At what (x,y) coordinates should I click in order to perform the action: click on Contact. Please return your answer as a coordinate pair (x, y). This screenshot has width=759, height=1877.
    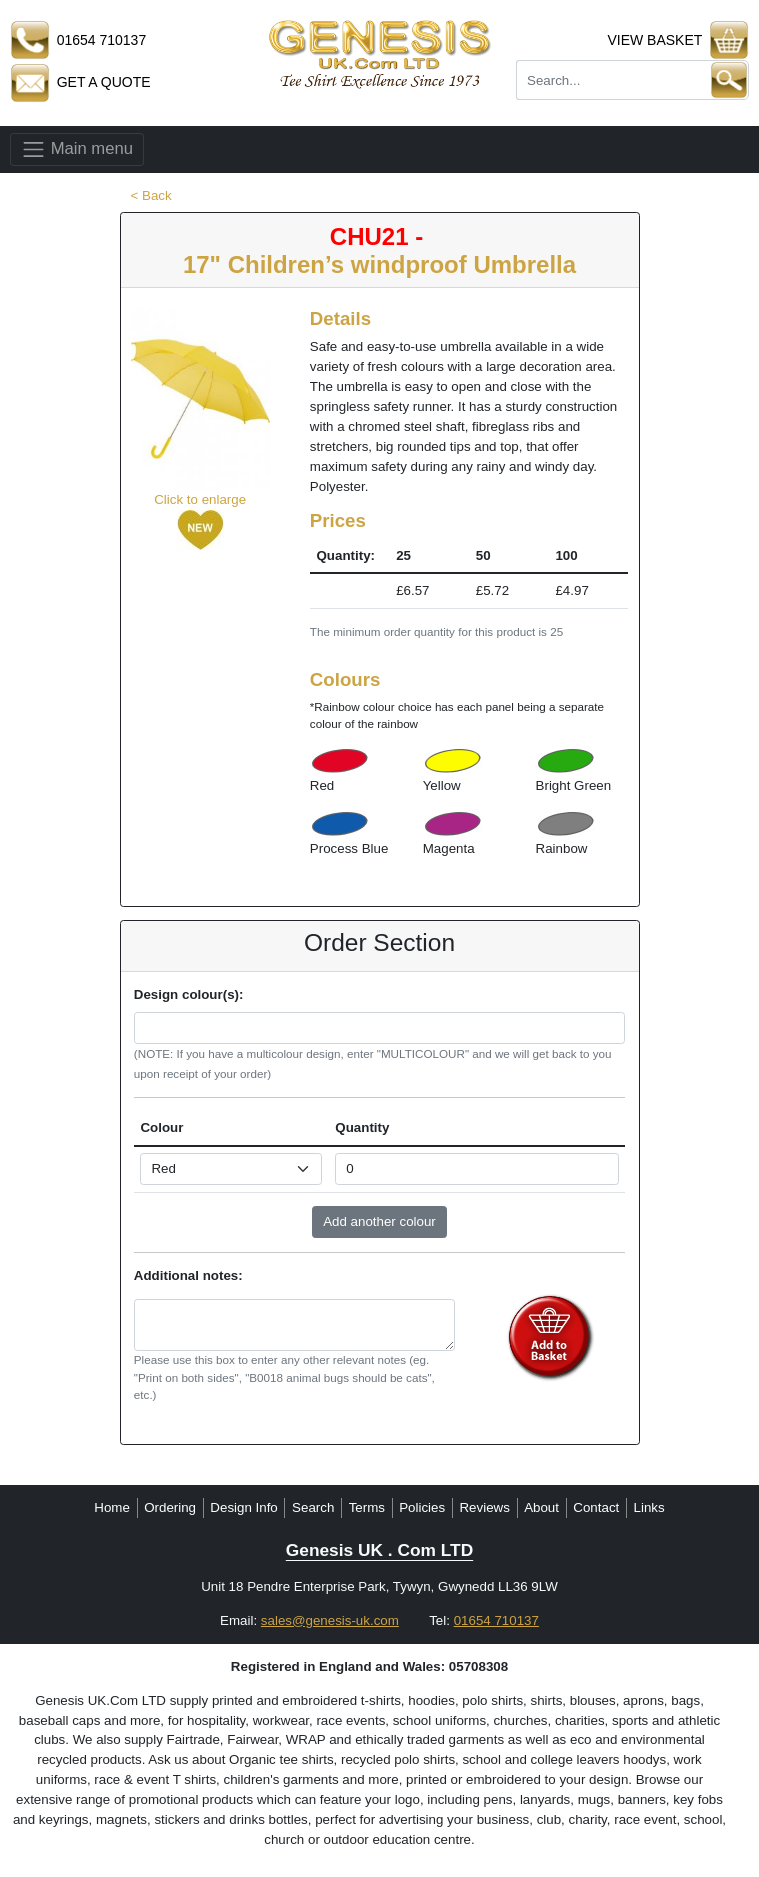
    Looking at the image, I should click on (596, 1507).